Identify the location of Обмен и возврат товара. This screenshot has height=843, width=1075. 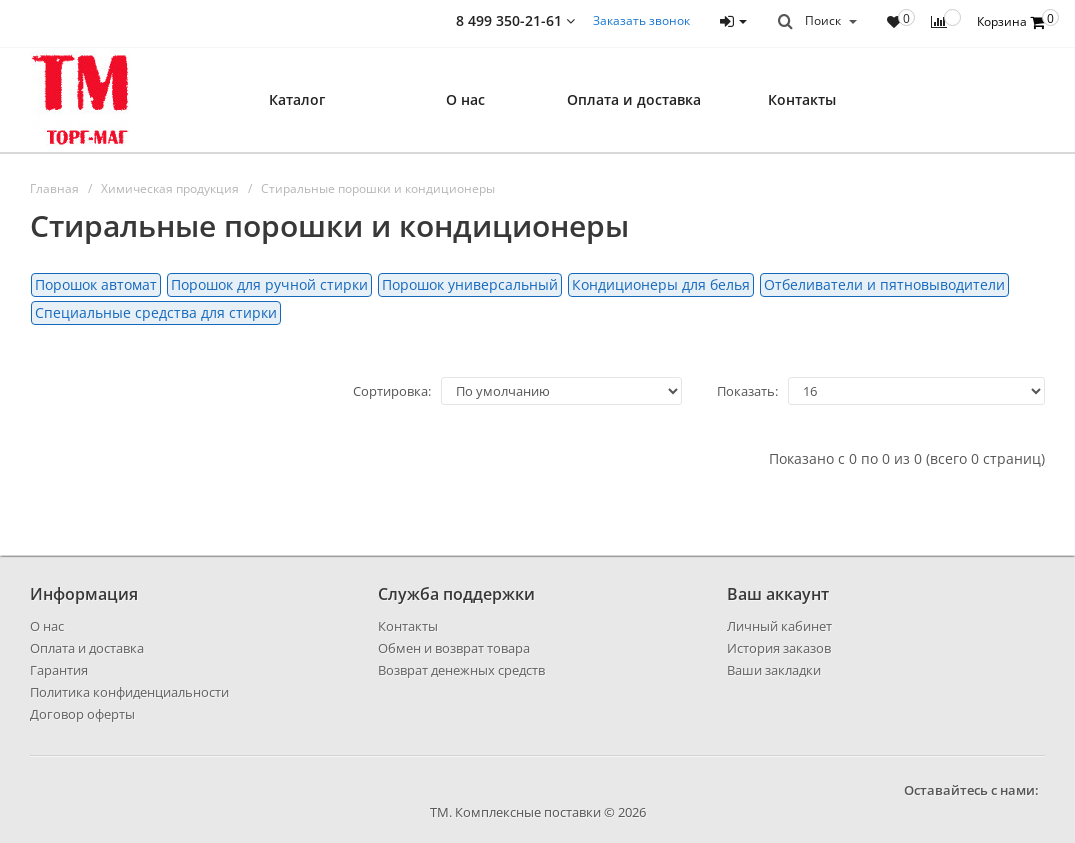
(454, 648).